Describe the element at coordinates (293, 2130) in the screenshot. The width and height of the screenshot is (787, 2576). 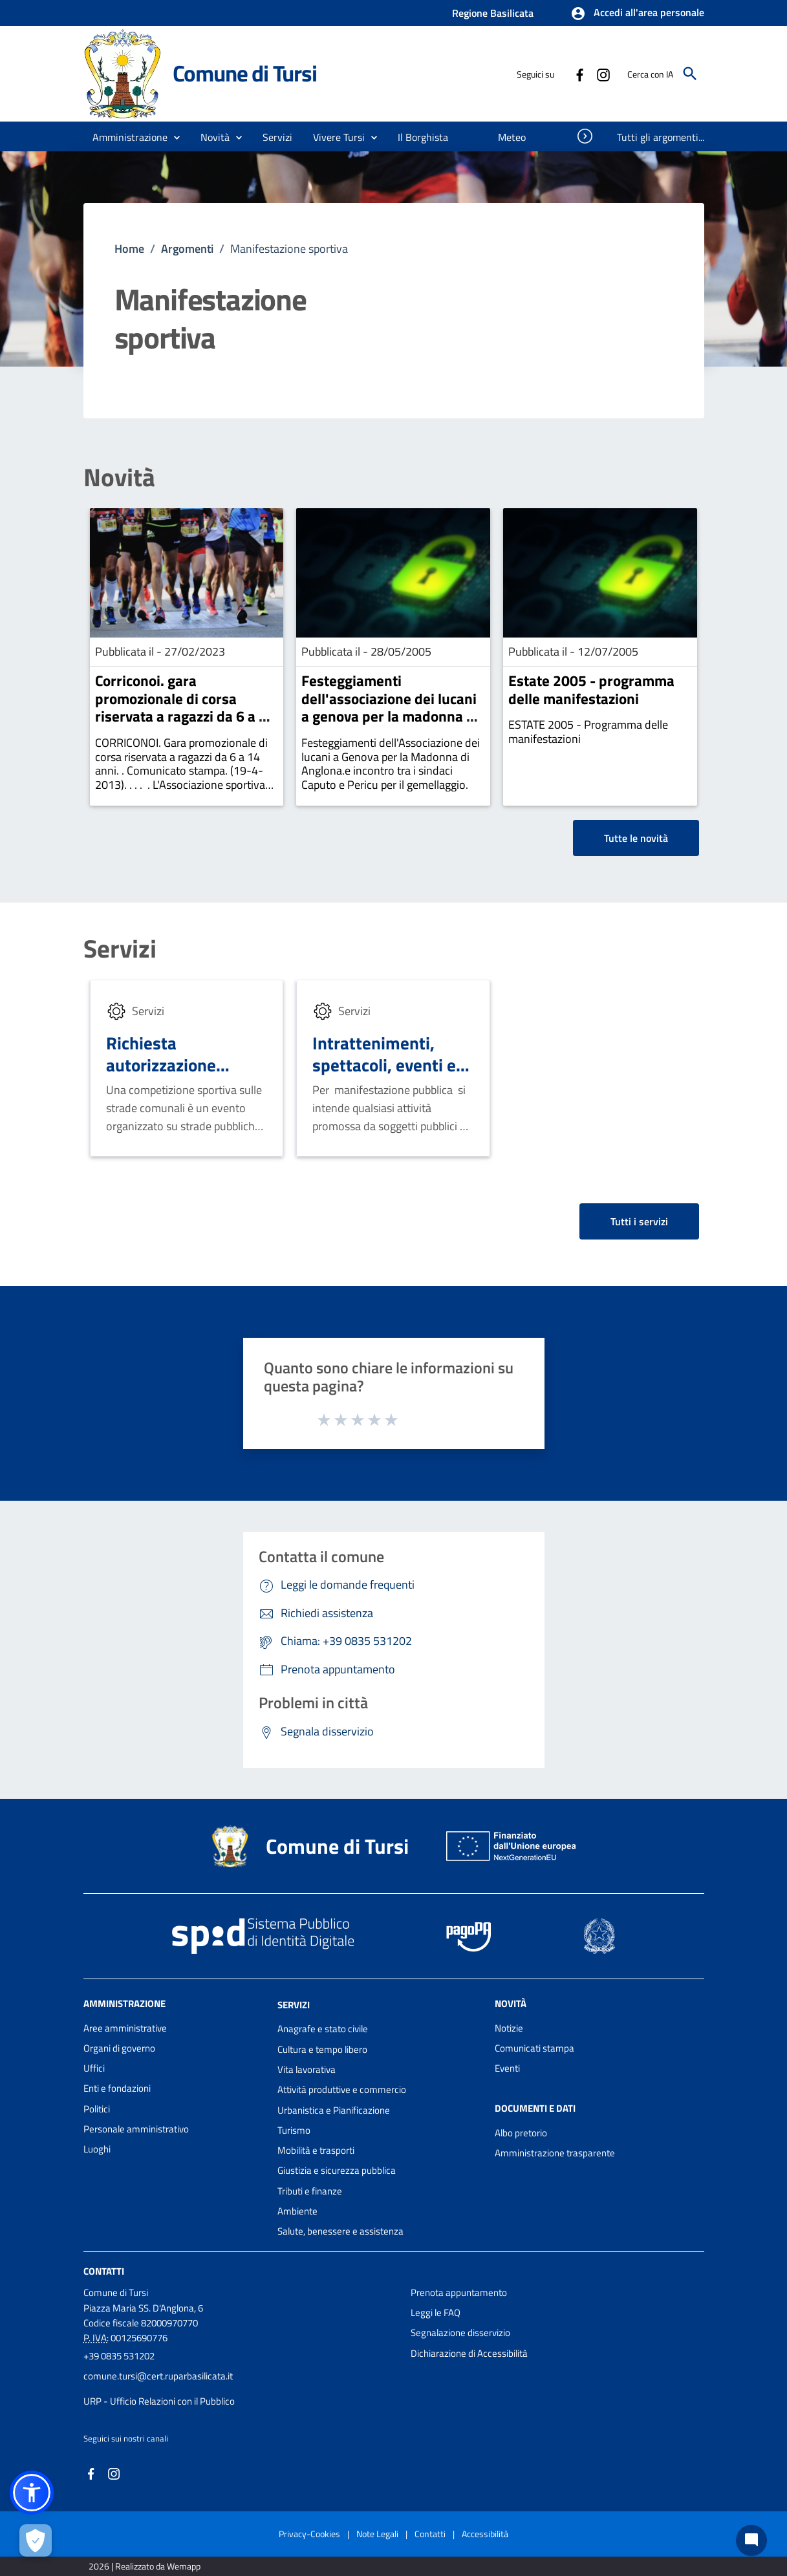
I see `Turismo` at that location.